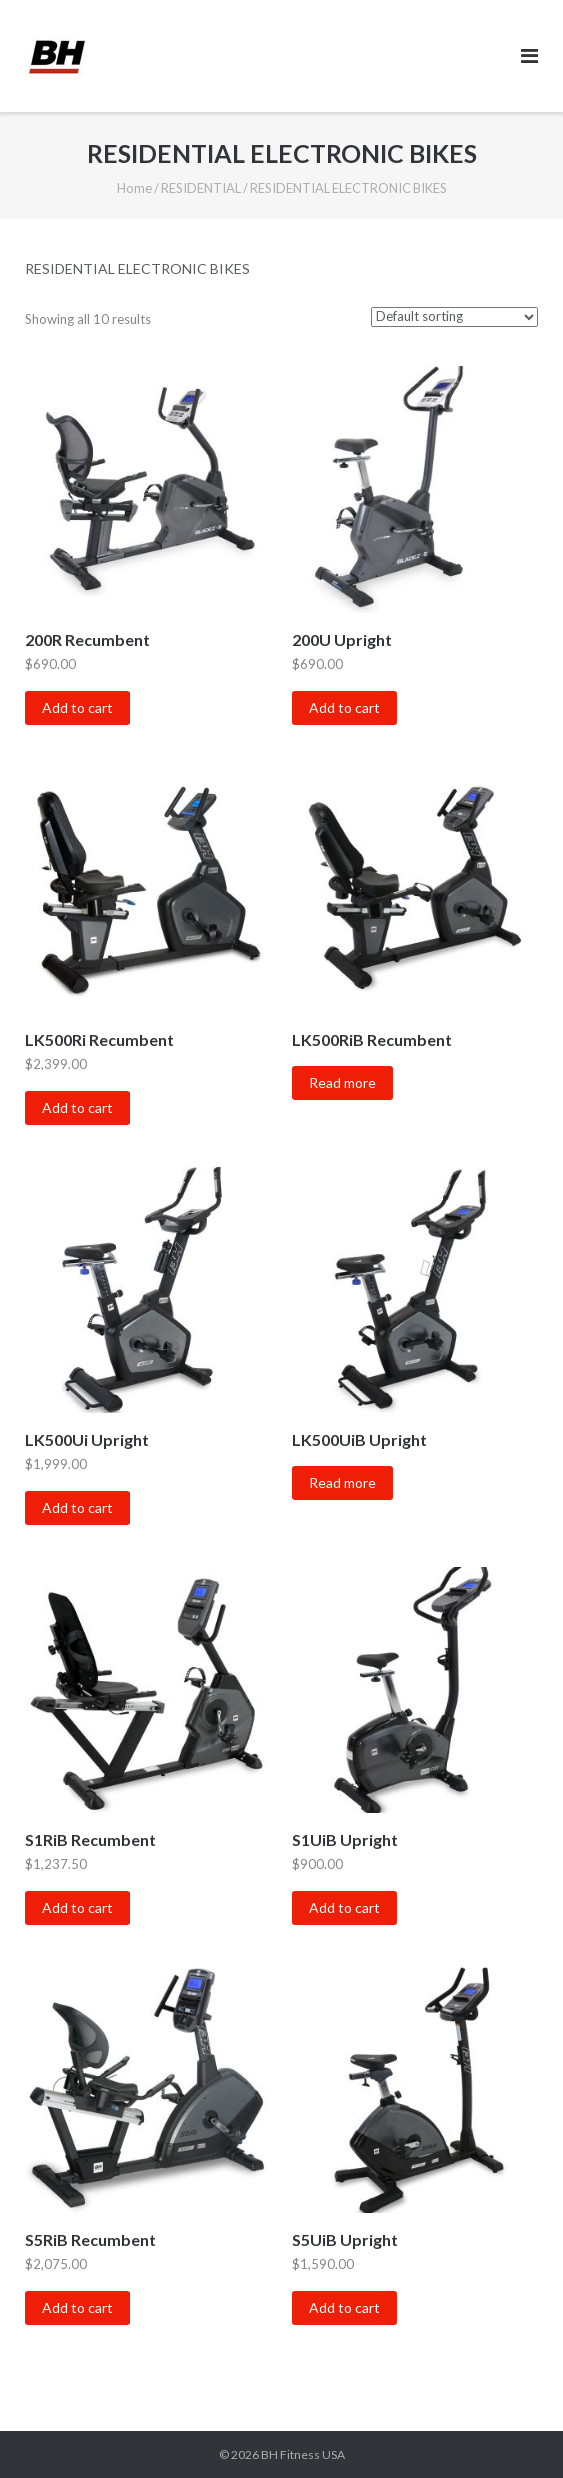  I want to click on Add to cart [Add “S1UiB Upright” to your cart], so click(344, 1907).